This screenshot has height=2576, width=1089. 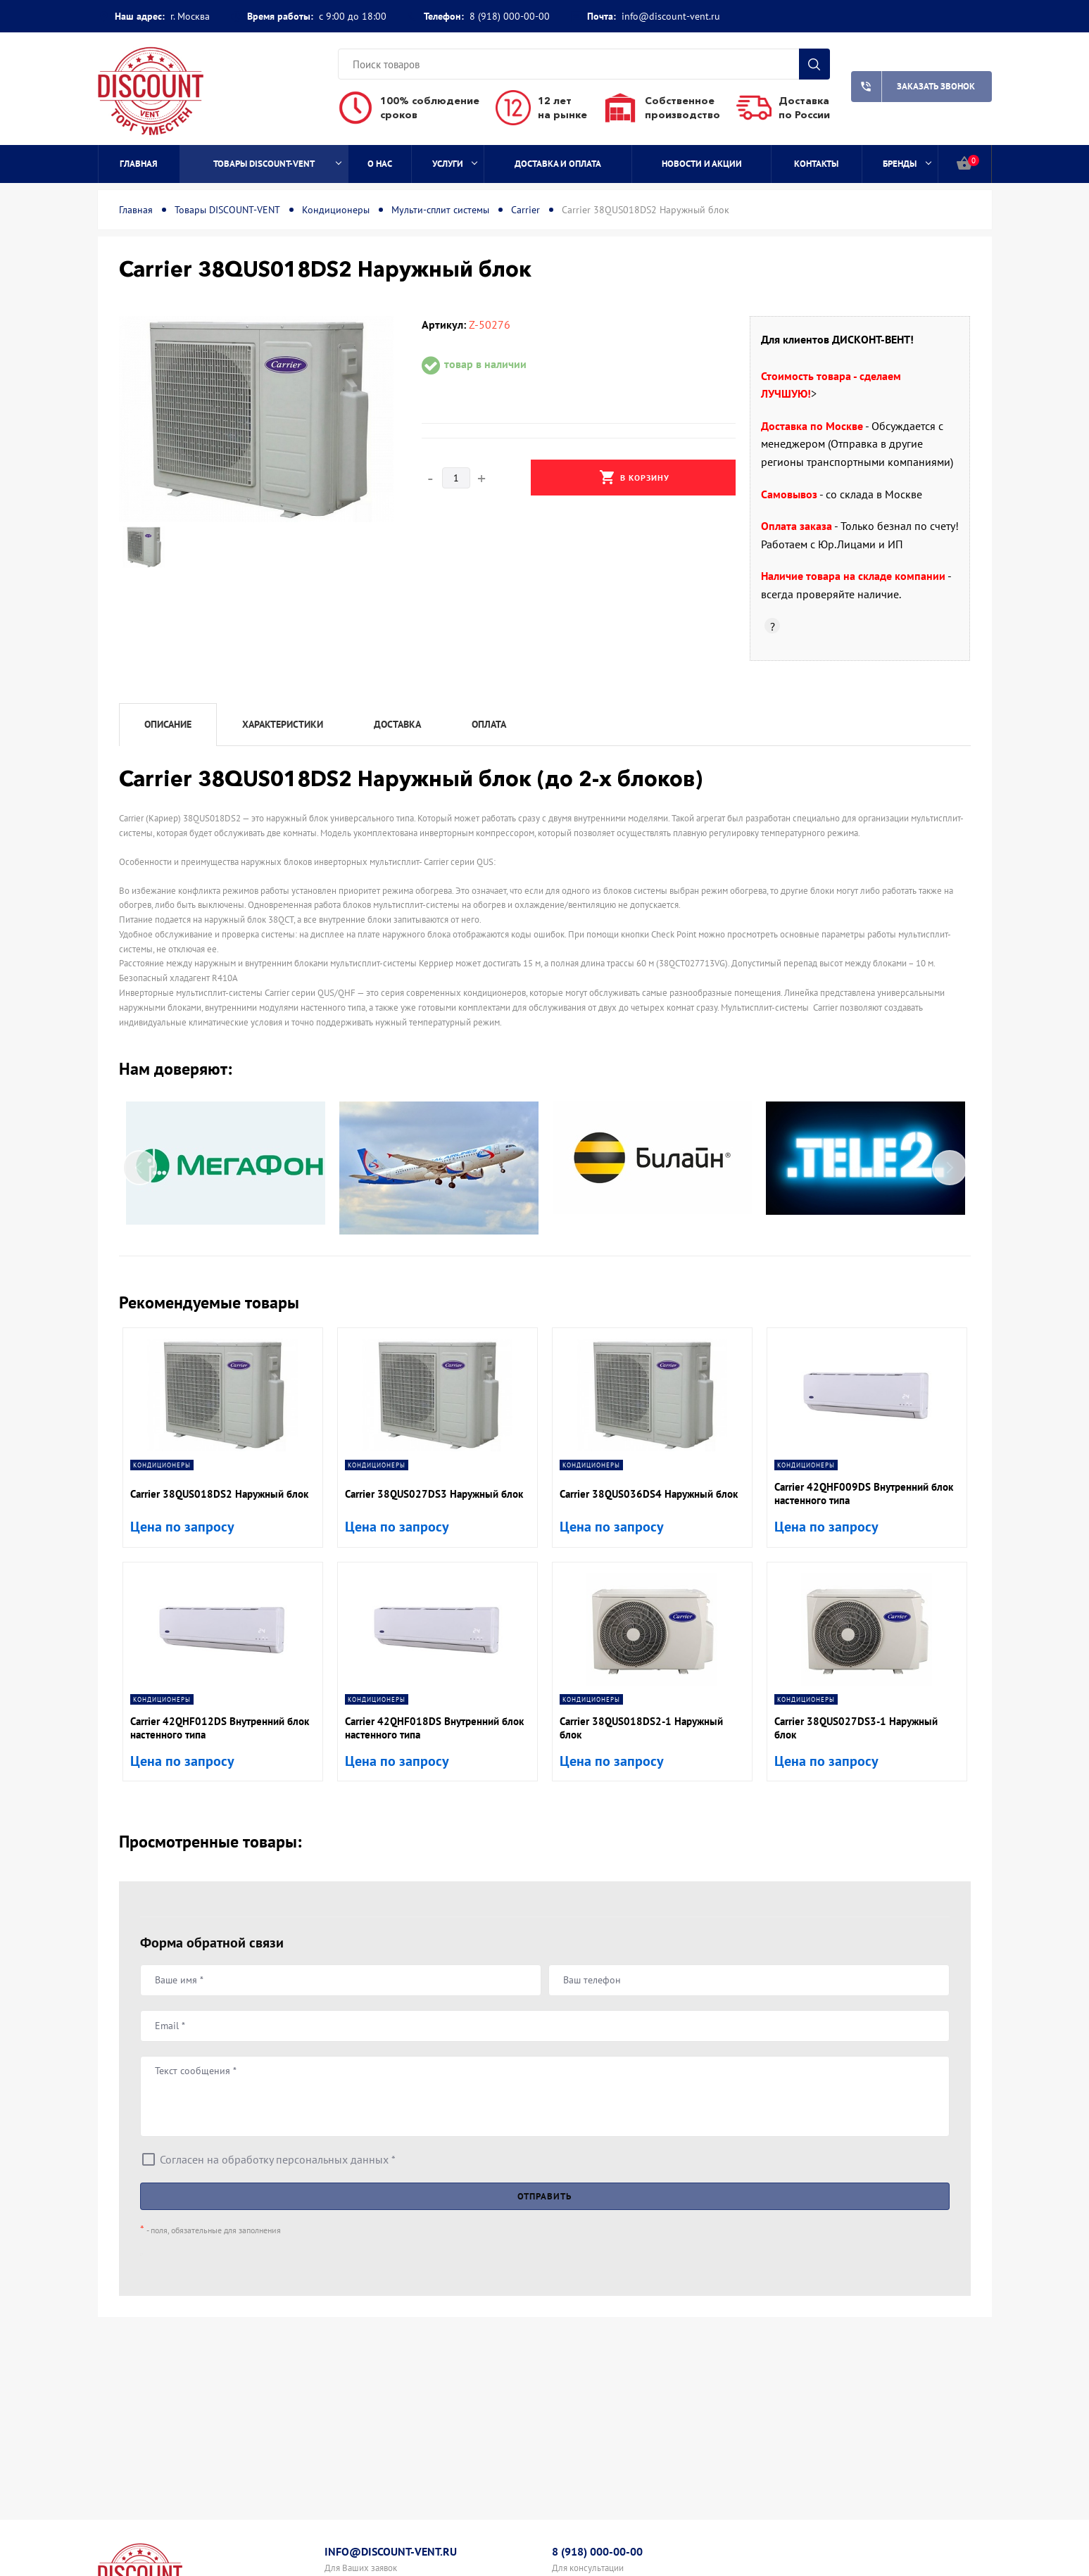 What do you see at coordinates (379, 164) in the screenshot?
I see `О нас` at bounding box center [379, 164].